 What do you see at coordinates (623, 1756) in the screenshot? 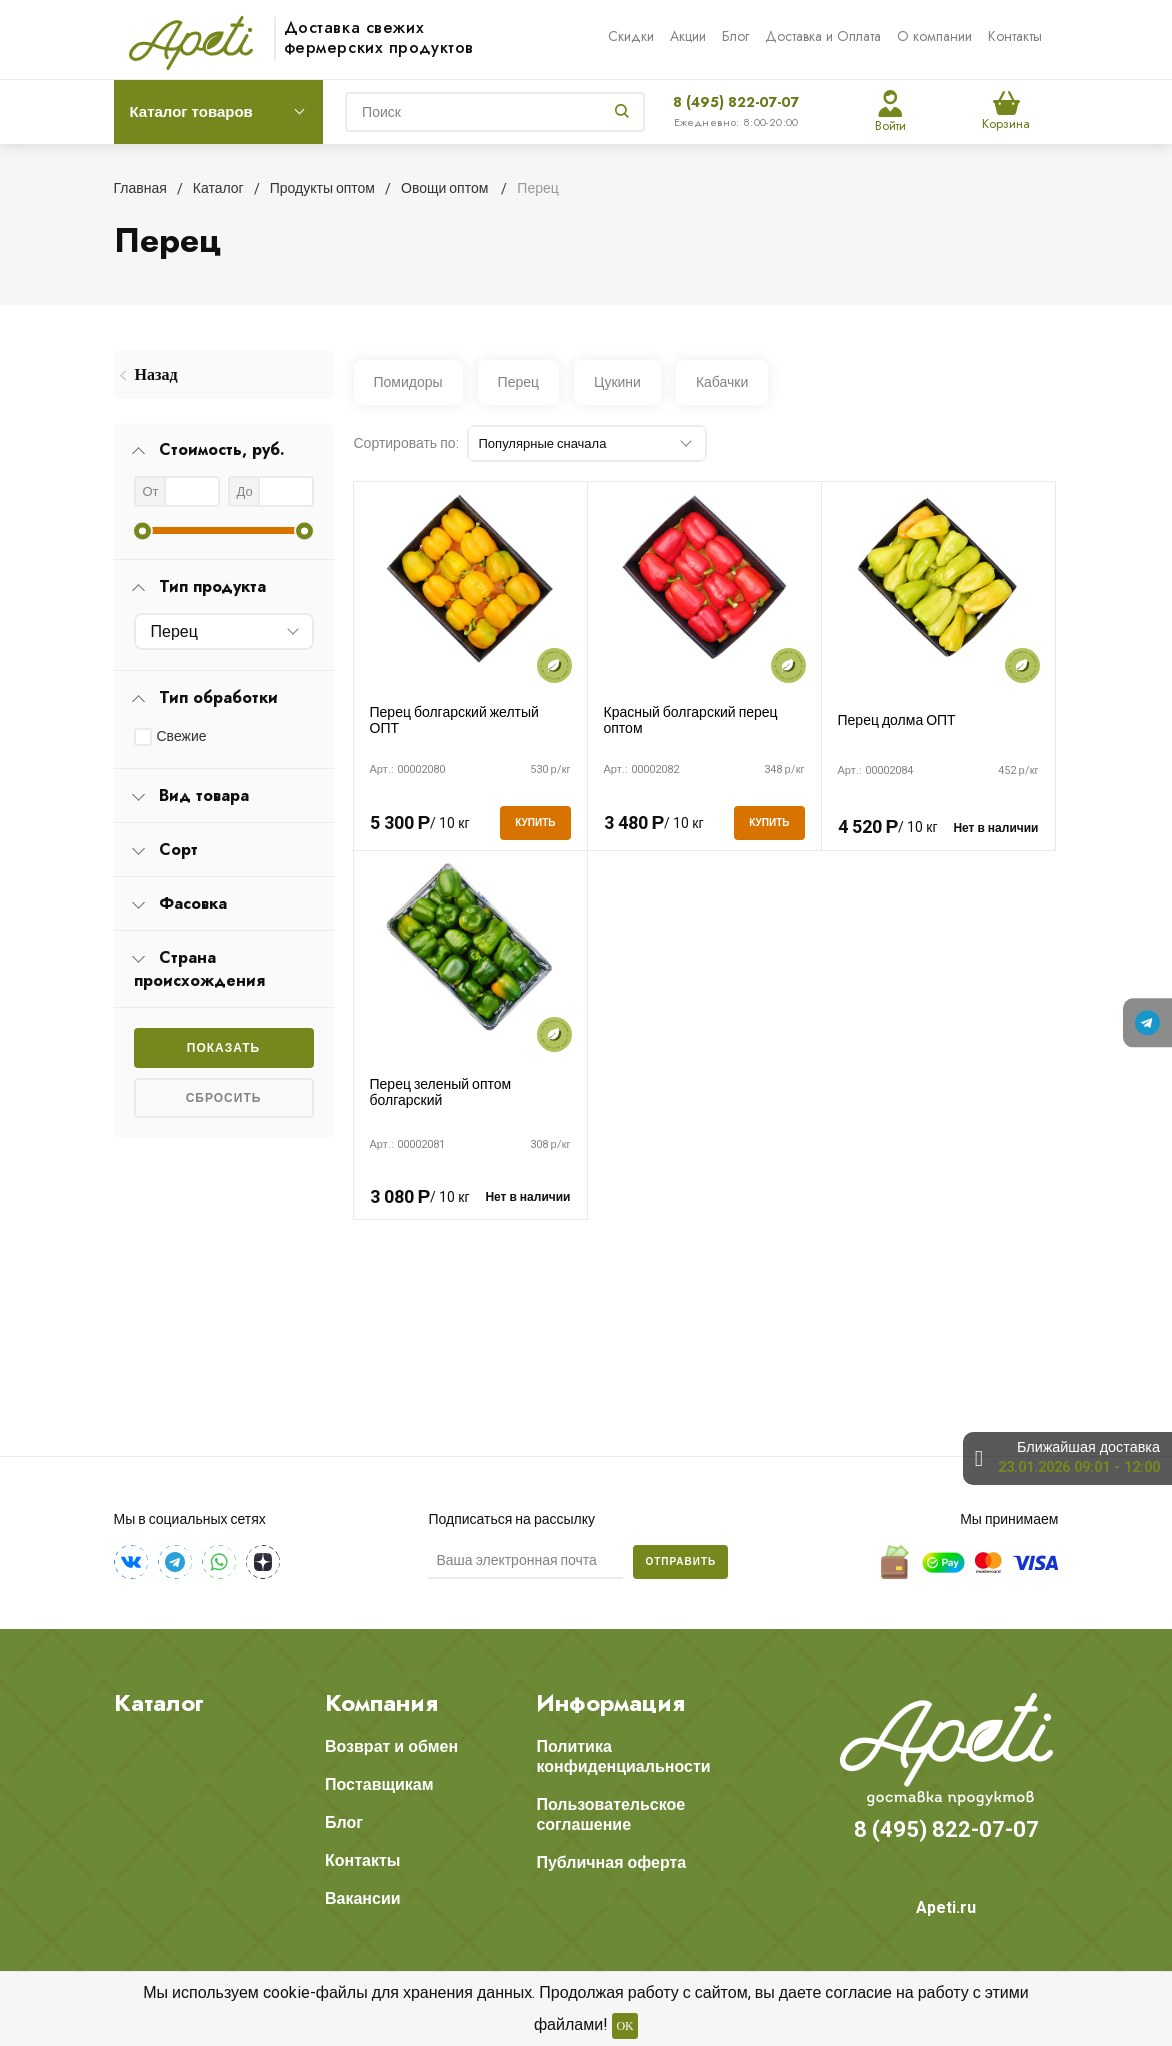
I see `Политика конфиденциальности` at bounding box center [623, 1756].